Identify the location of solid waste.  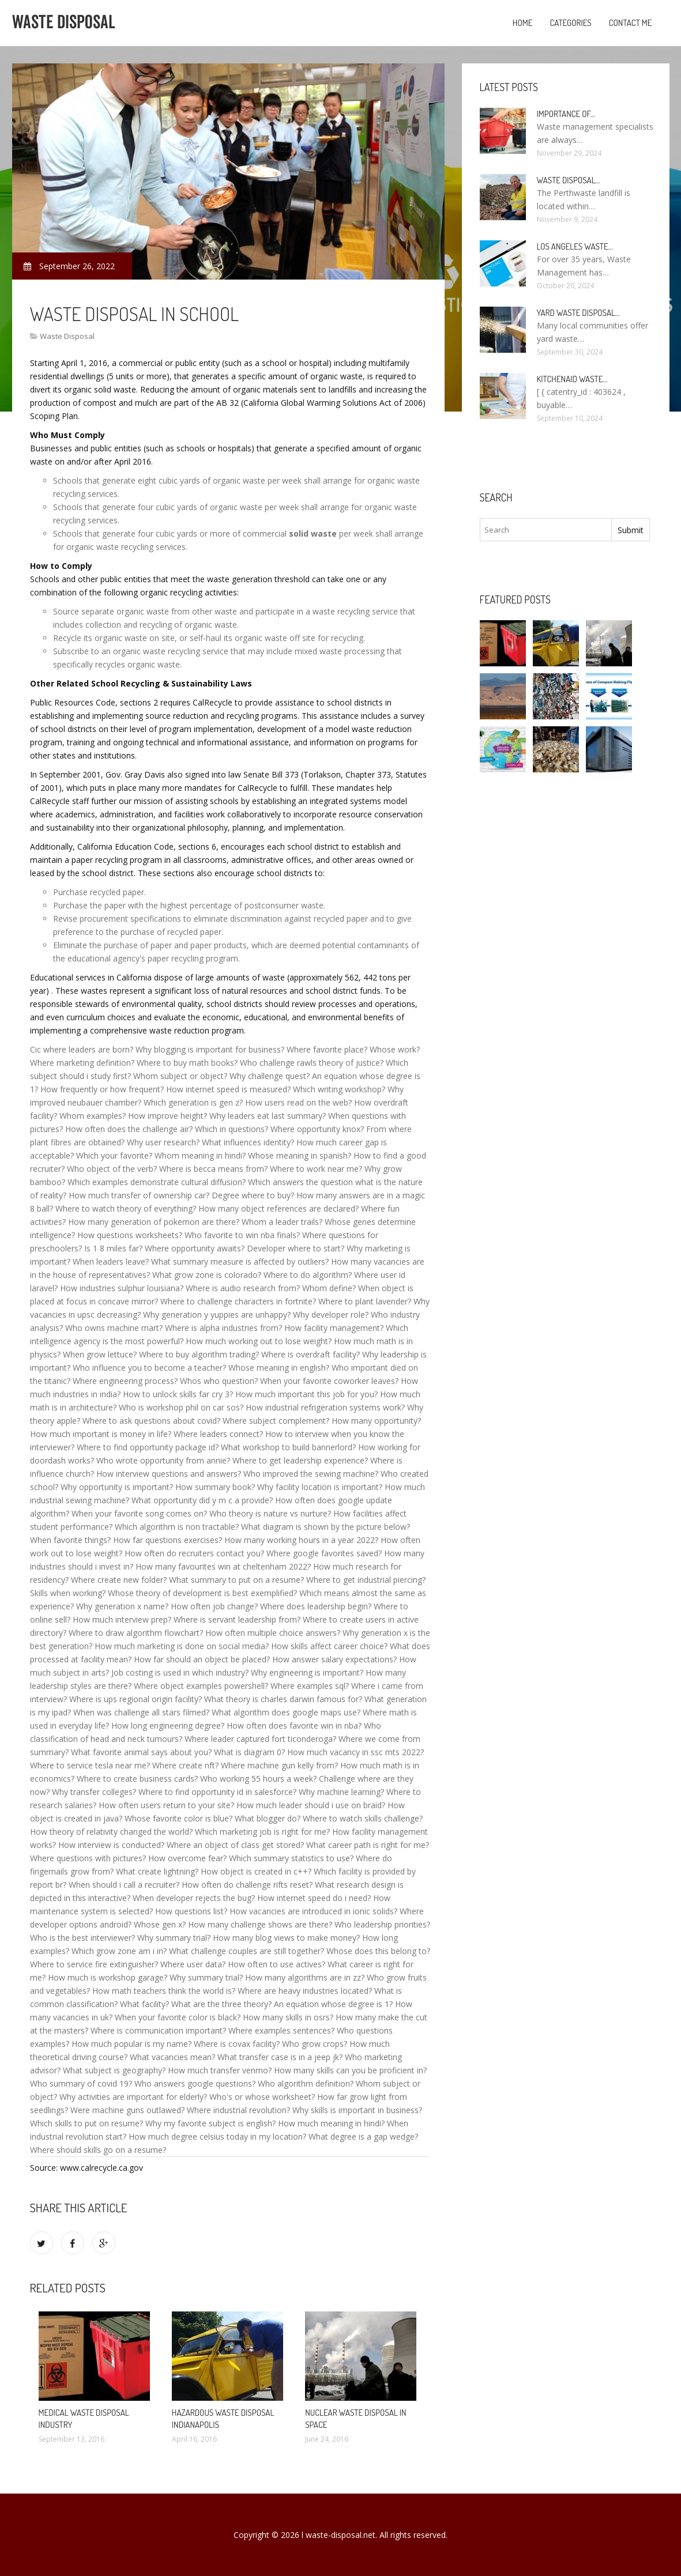
(313, 533).